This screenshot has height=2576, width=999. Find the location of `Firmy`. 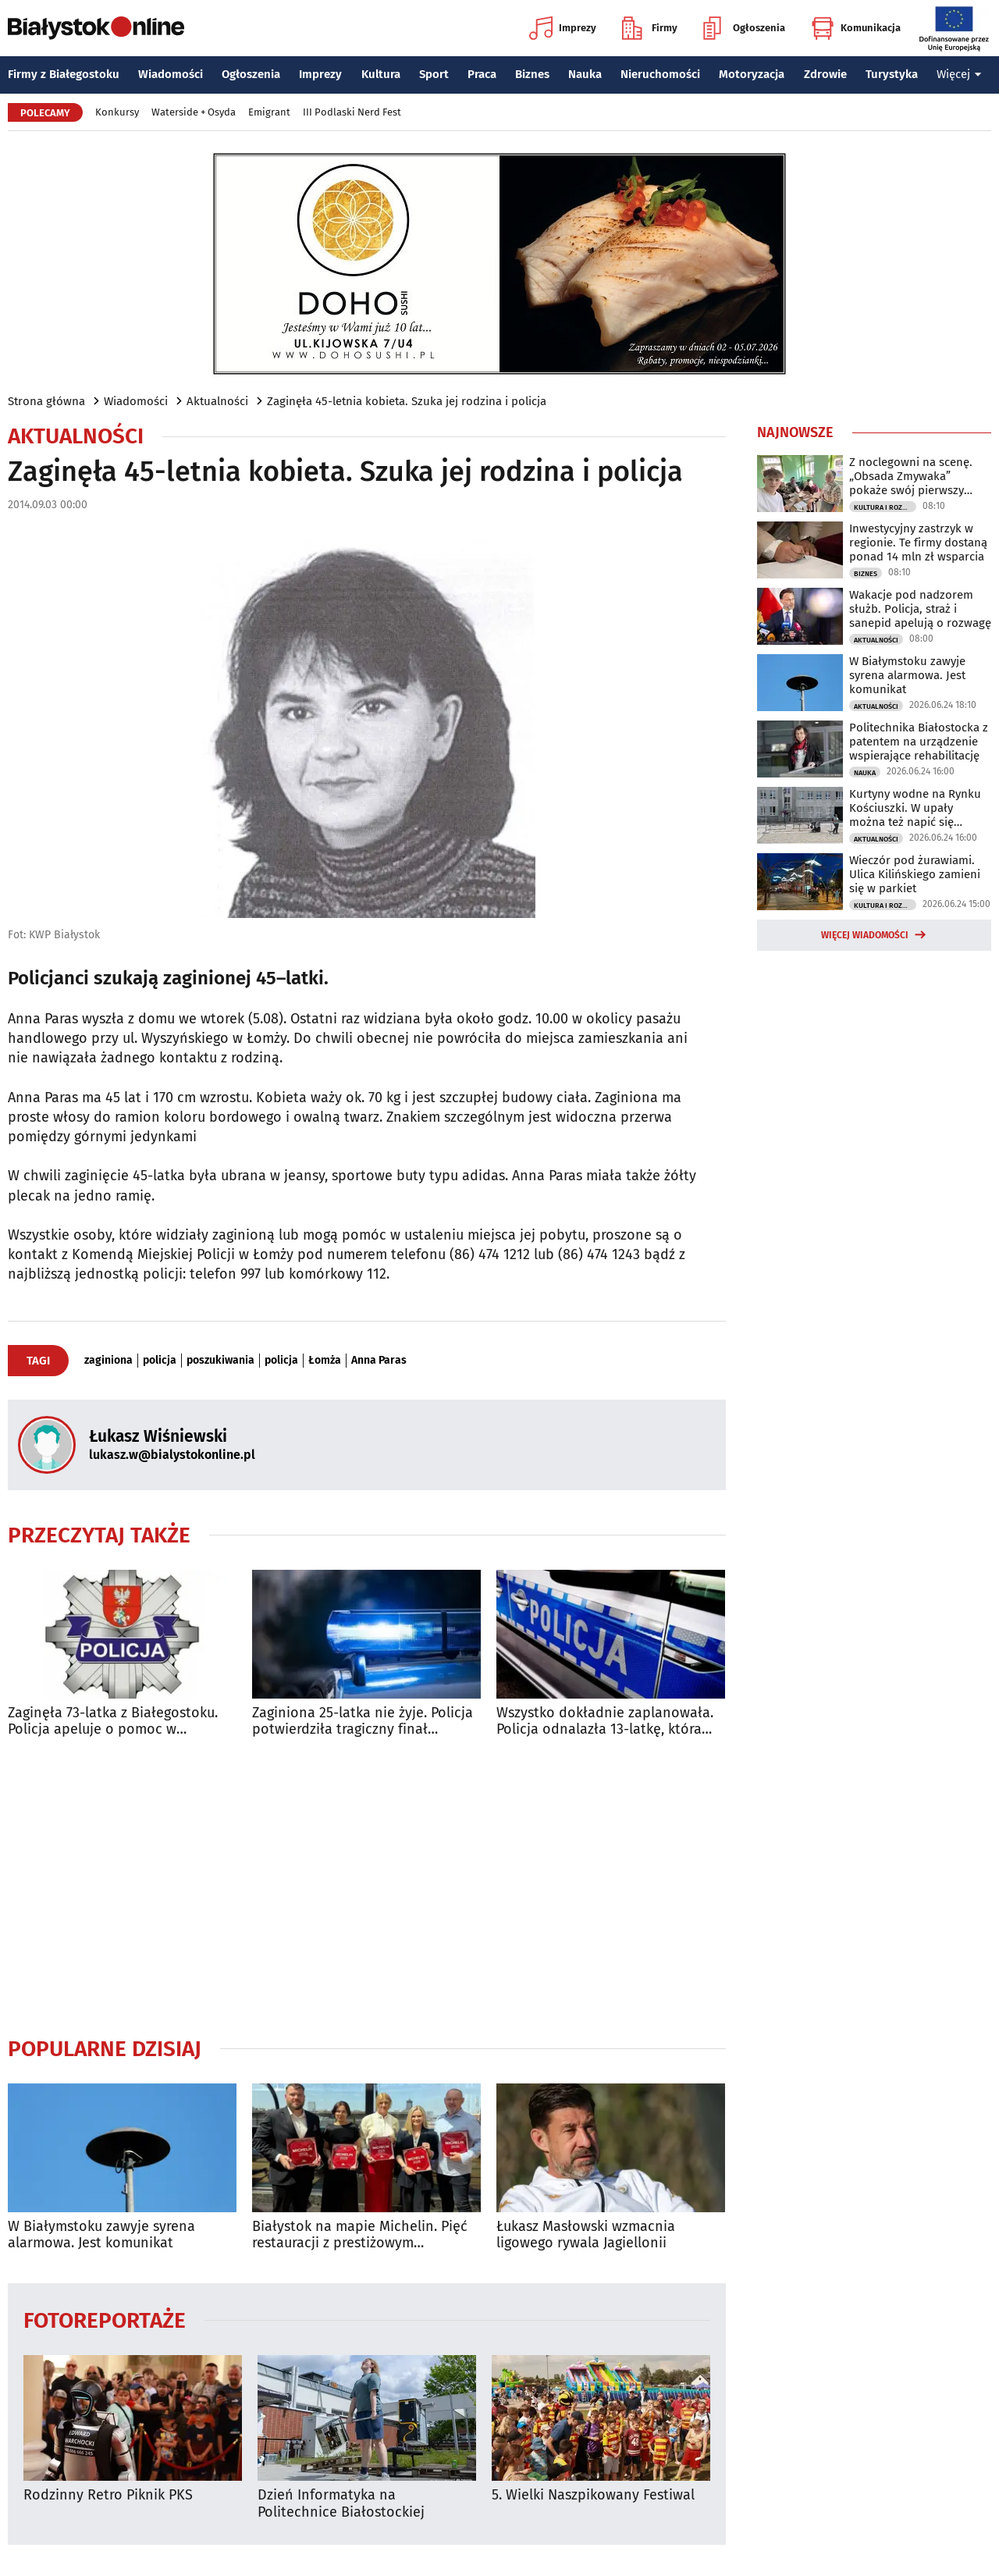

Firmy is located at coordinates (649, 28).